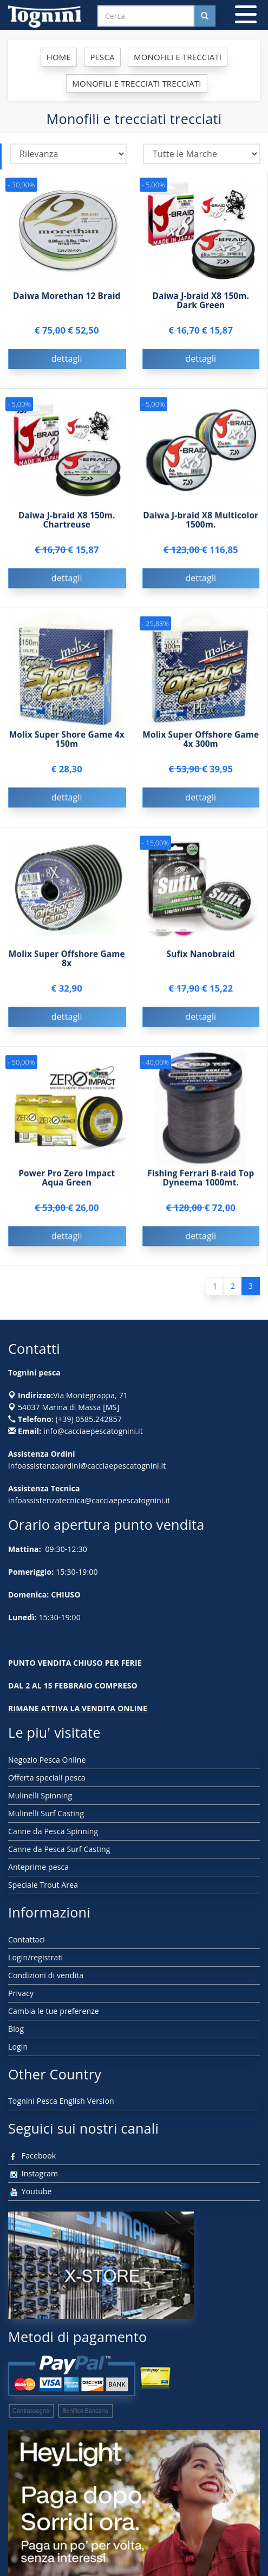  Describe the element at coordinates (30, 2191) in the screenshot. I see `Youtube` at that location.